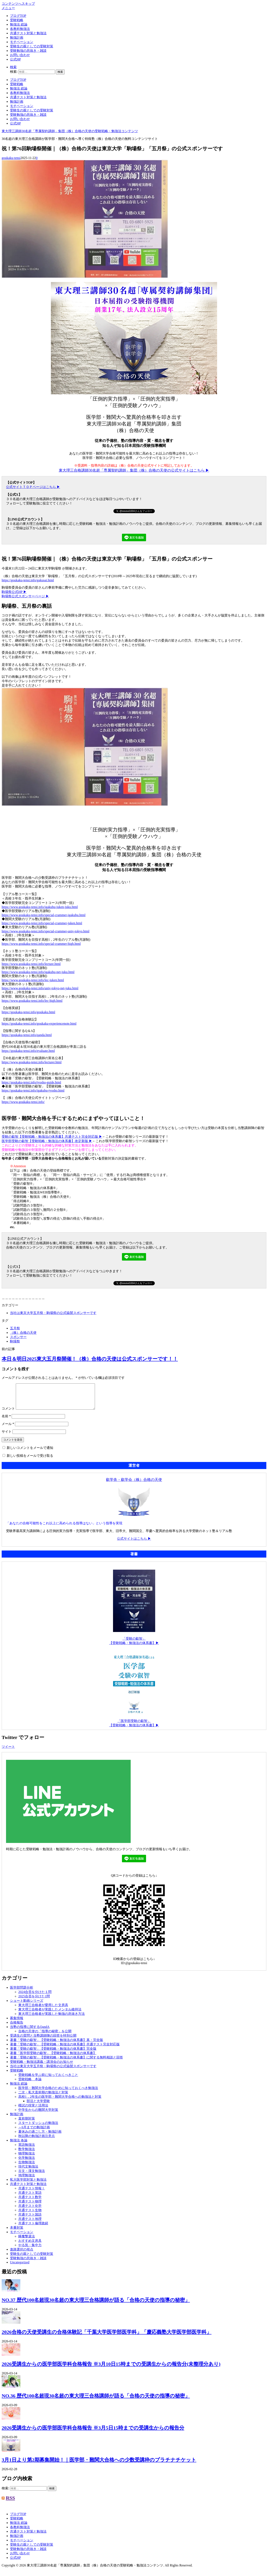 The height and width of the screenshot is (2576, 268). Describe the element at coordinates (8, 8) in the screenshot. I see `メニュー` at that location.